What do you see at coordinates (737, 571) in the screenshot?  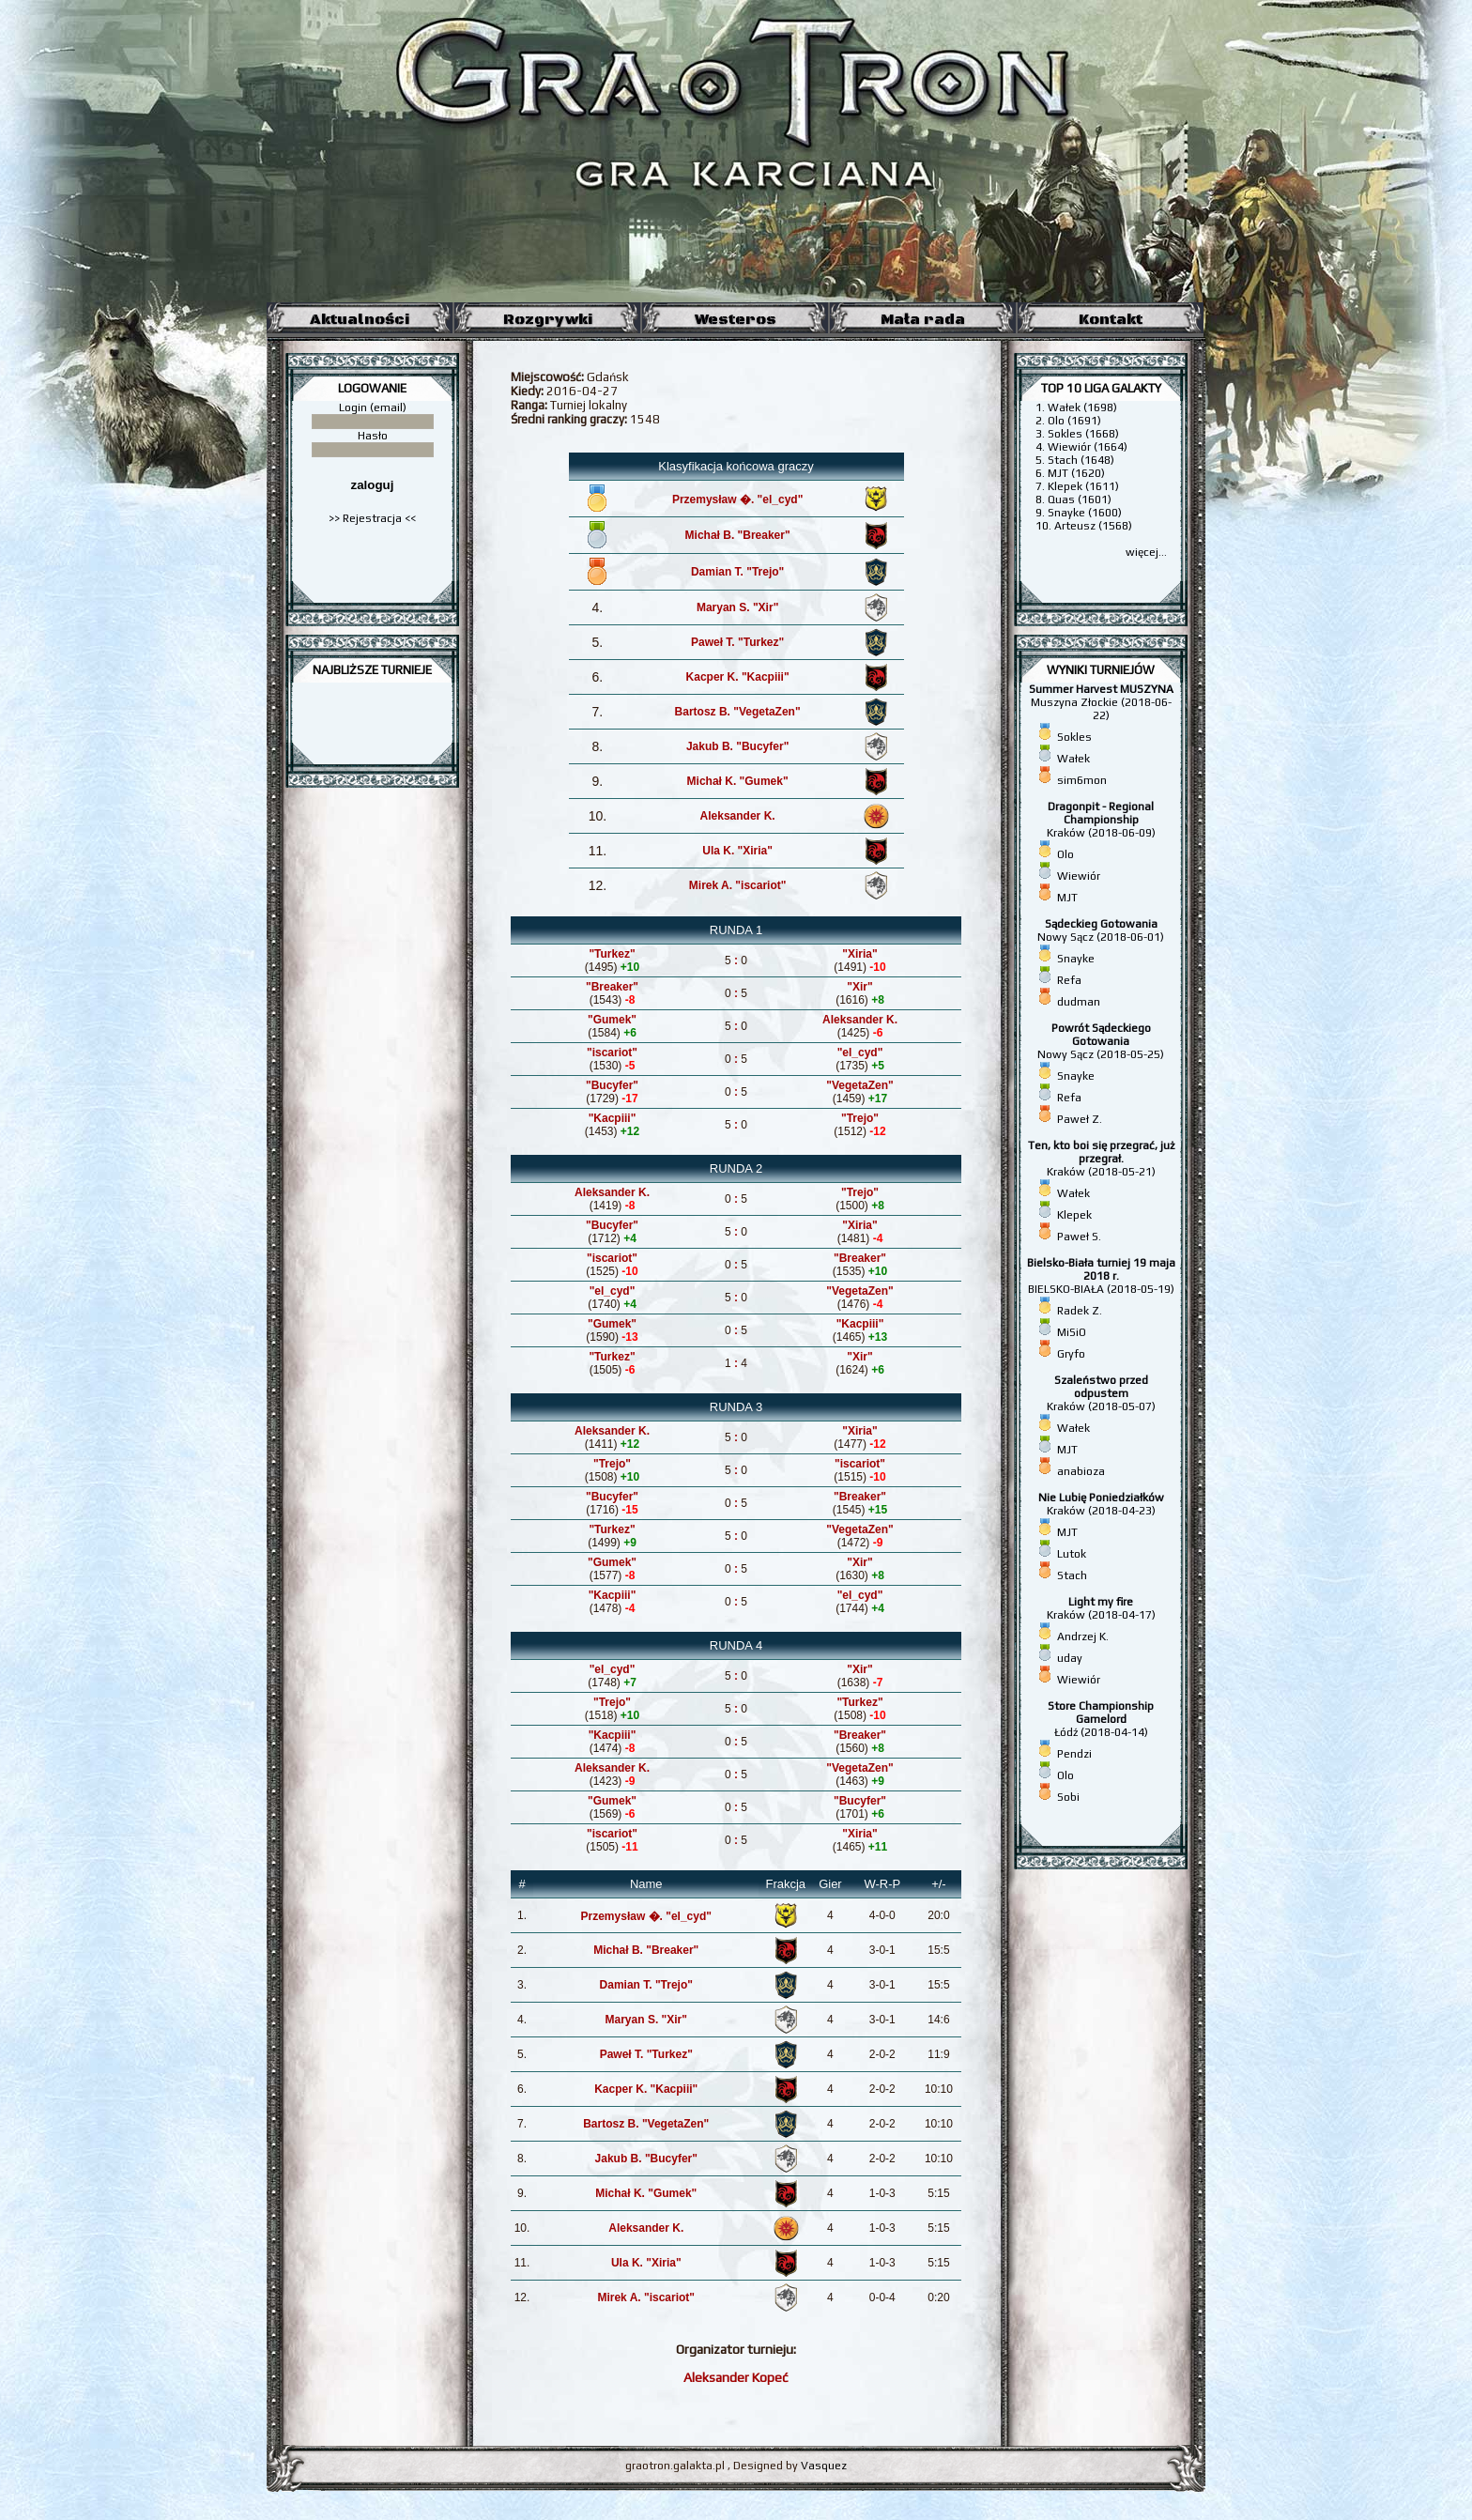 I see `Damian T. "Trejo"` at bounding box center [737, 571].